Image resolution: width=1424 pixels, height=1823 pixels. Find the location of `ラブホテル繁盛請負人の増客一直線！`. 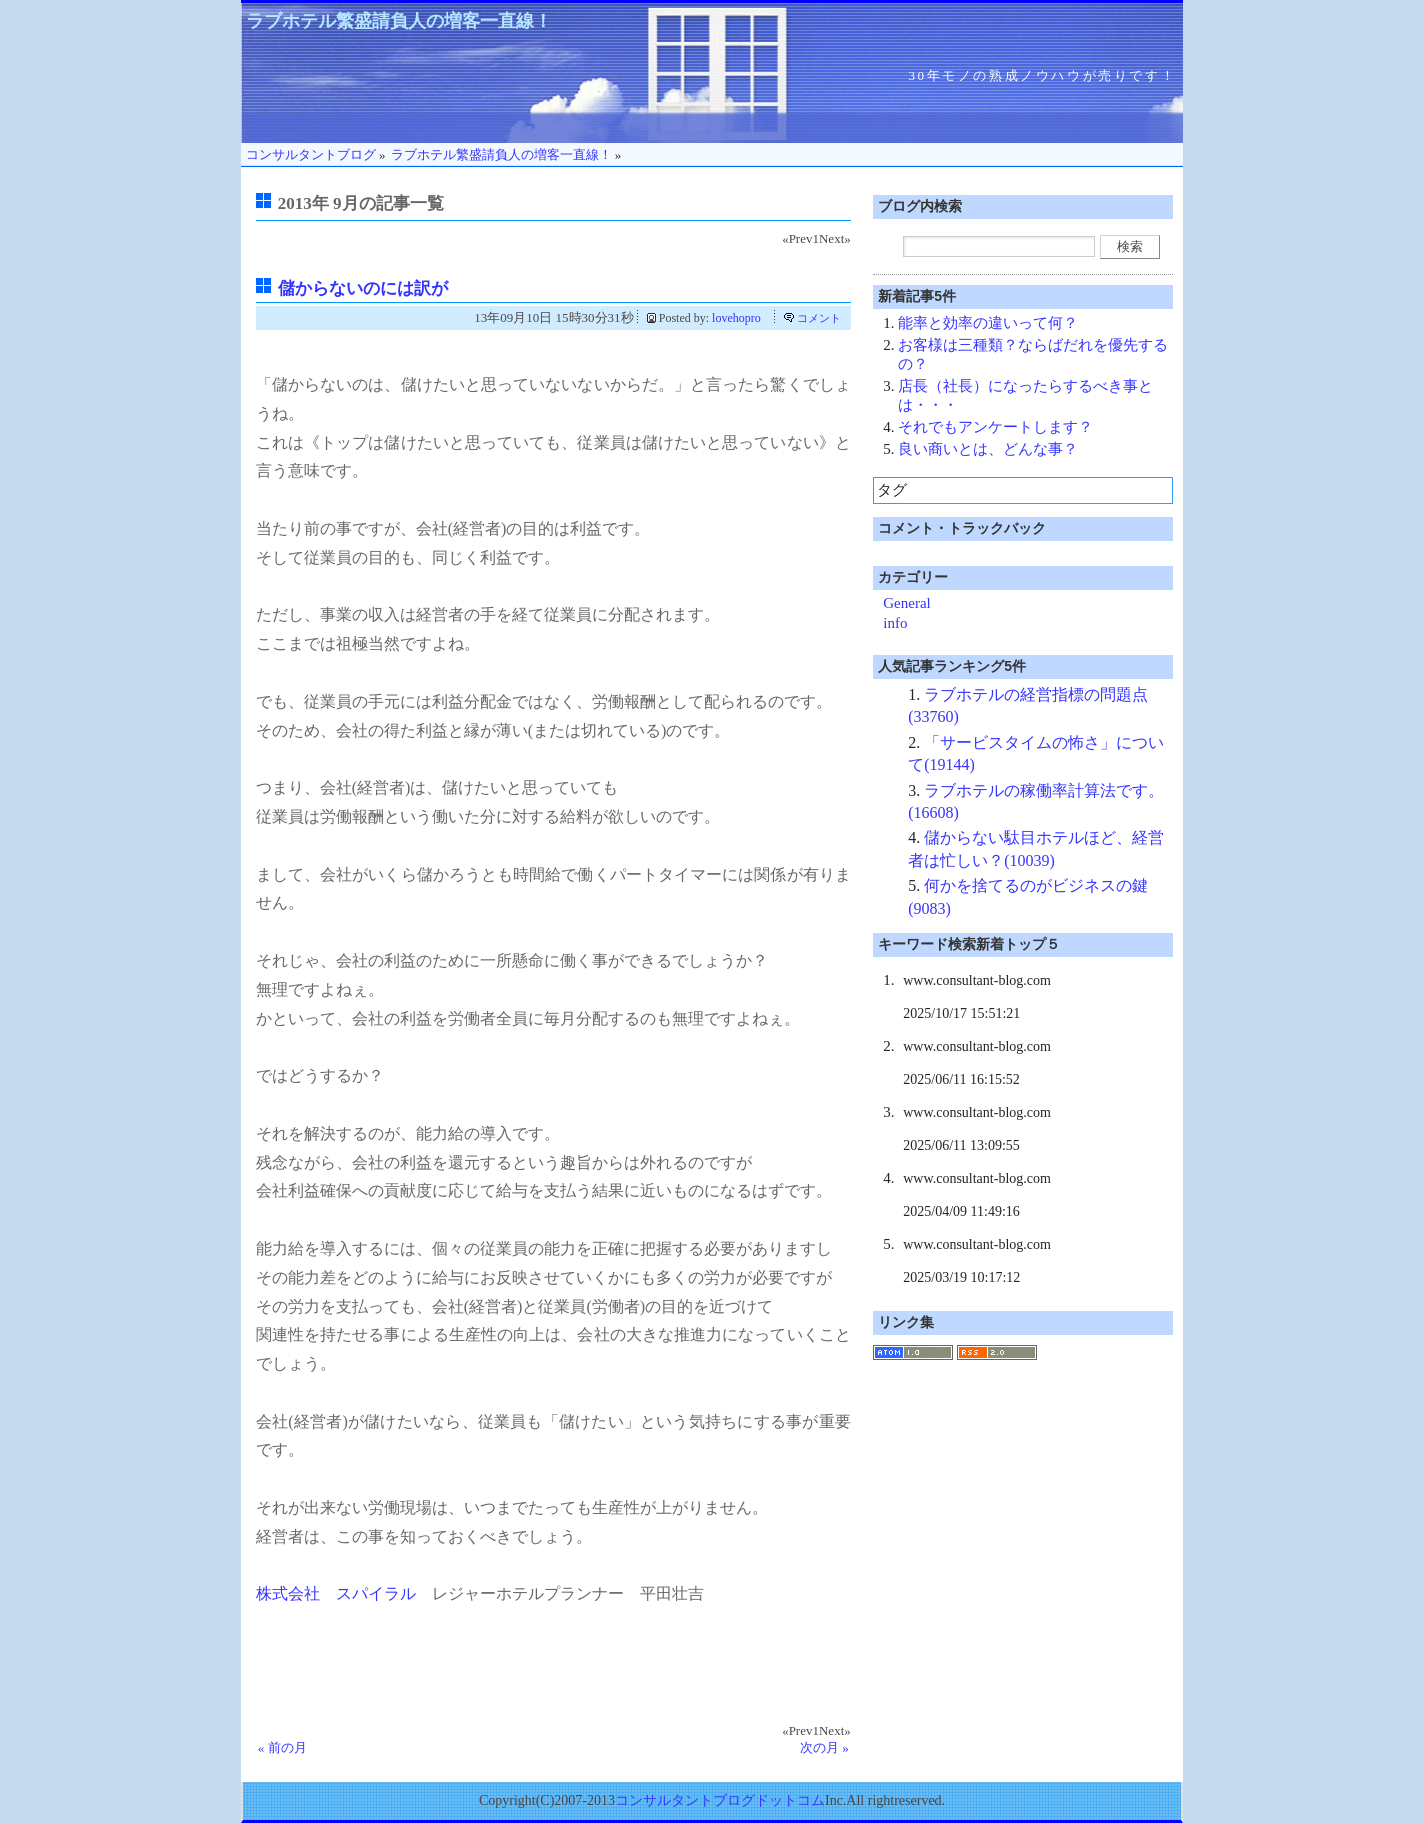

ラブホテル繁盛請負人の増客一直線！ is located at coordinates (399, 21).